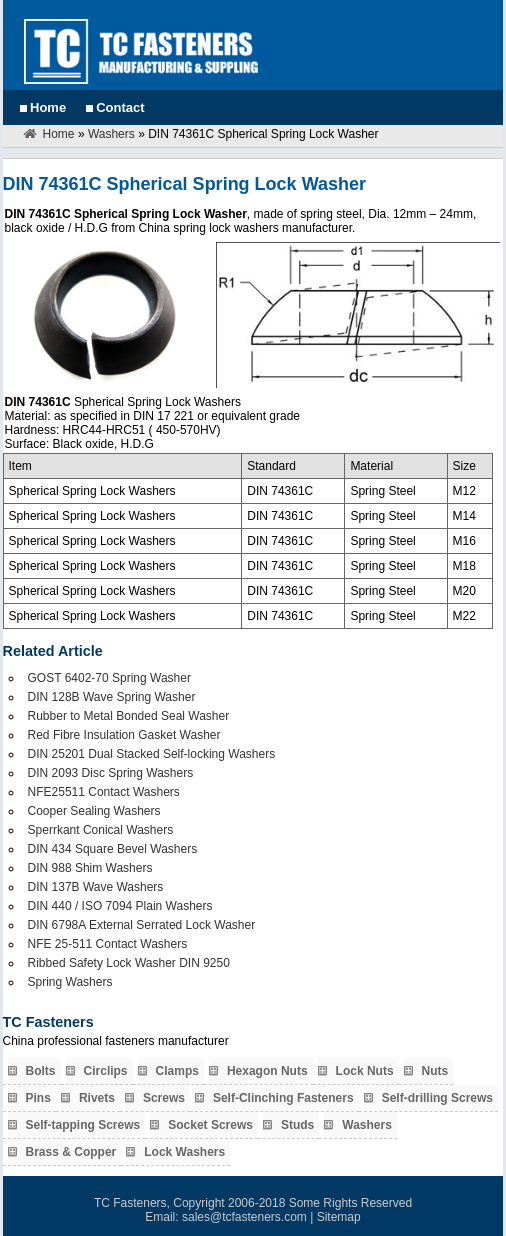 This screenshot has width=506, height=1236. I want to click on DIN 434 Square Bevel Washers, so click(113, 849).